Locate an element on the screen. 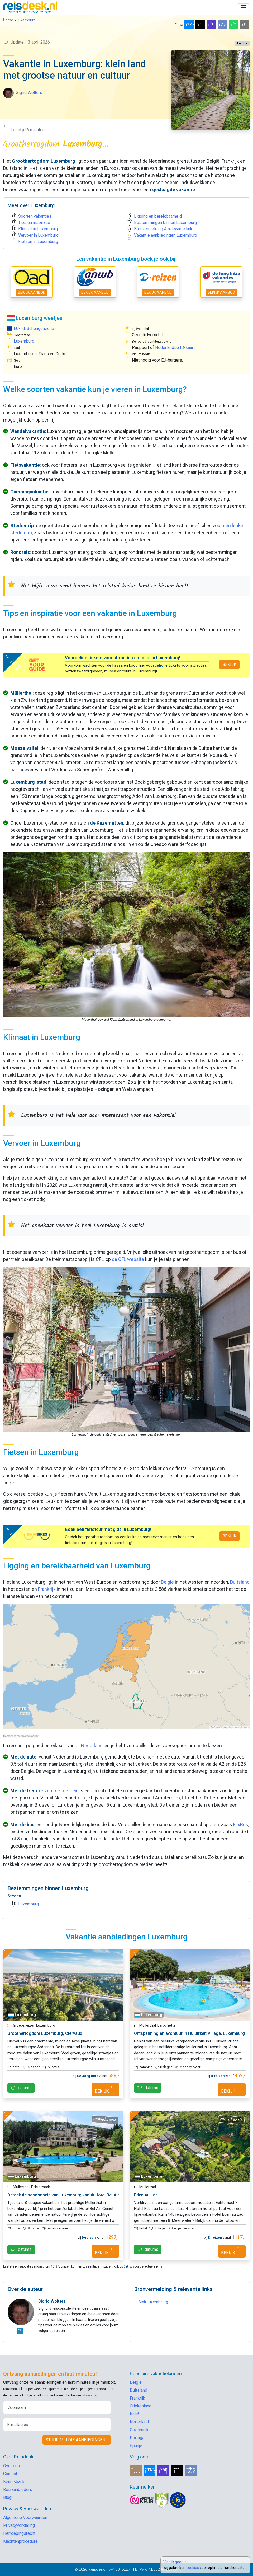  Vervoer in Luxemburg is located at coordinates (38, 235).